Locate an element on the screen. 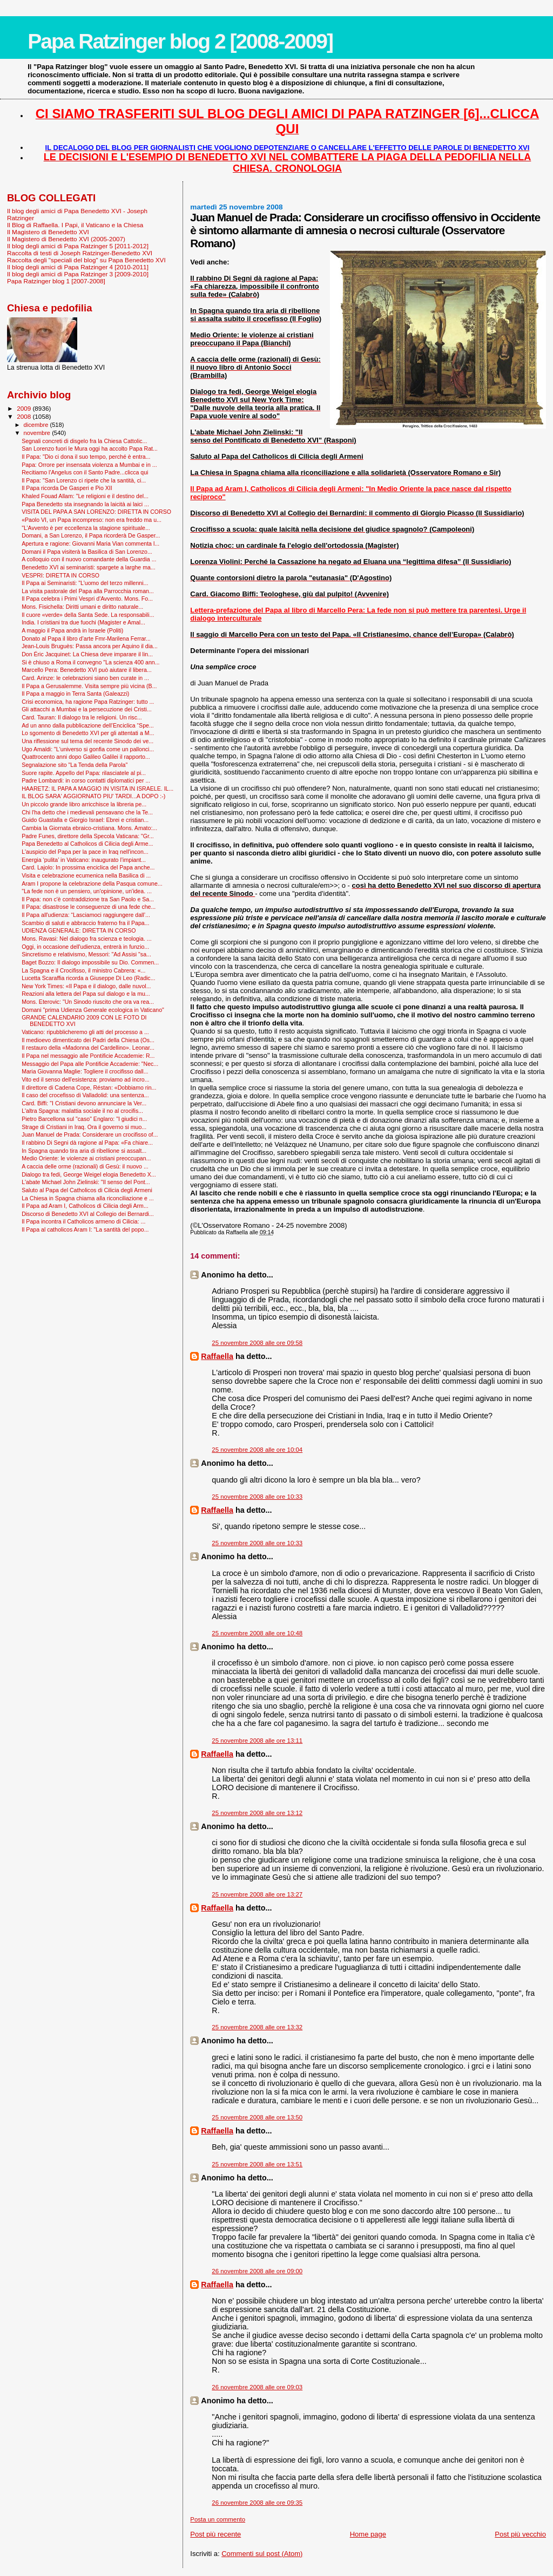 This screenshot has width=553, height=2576. Gli attacchi a Mumbai e la persecuzione dei Cristi... is located at coordinates (86, 709).